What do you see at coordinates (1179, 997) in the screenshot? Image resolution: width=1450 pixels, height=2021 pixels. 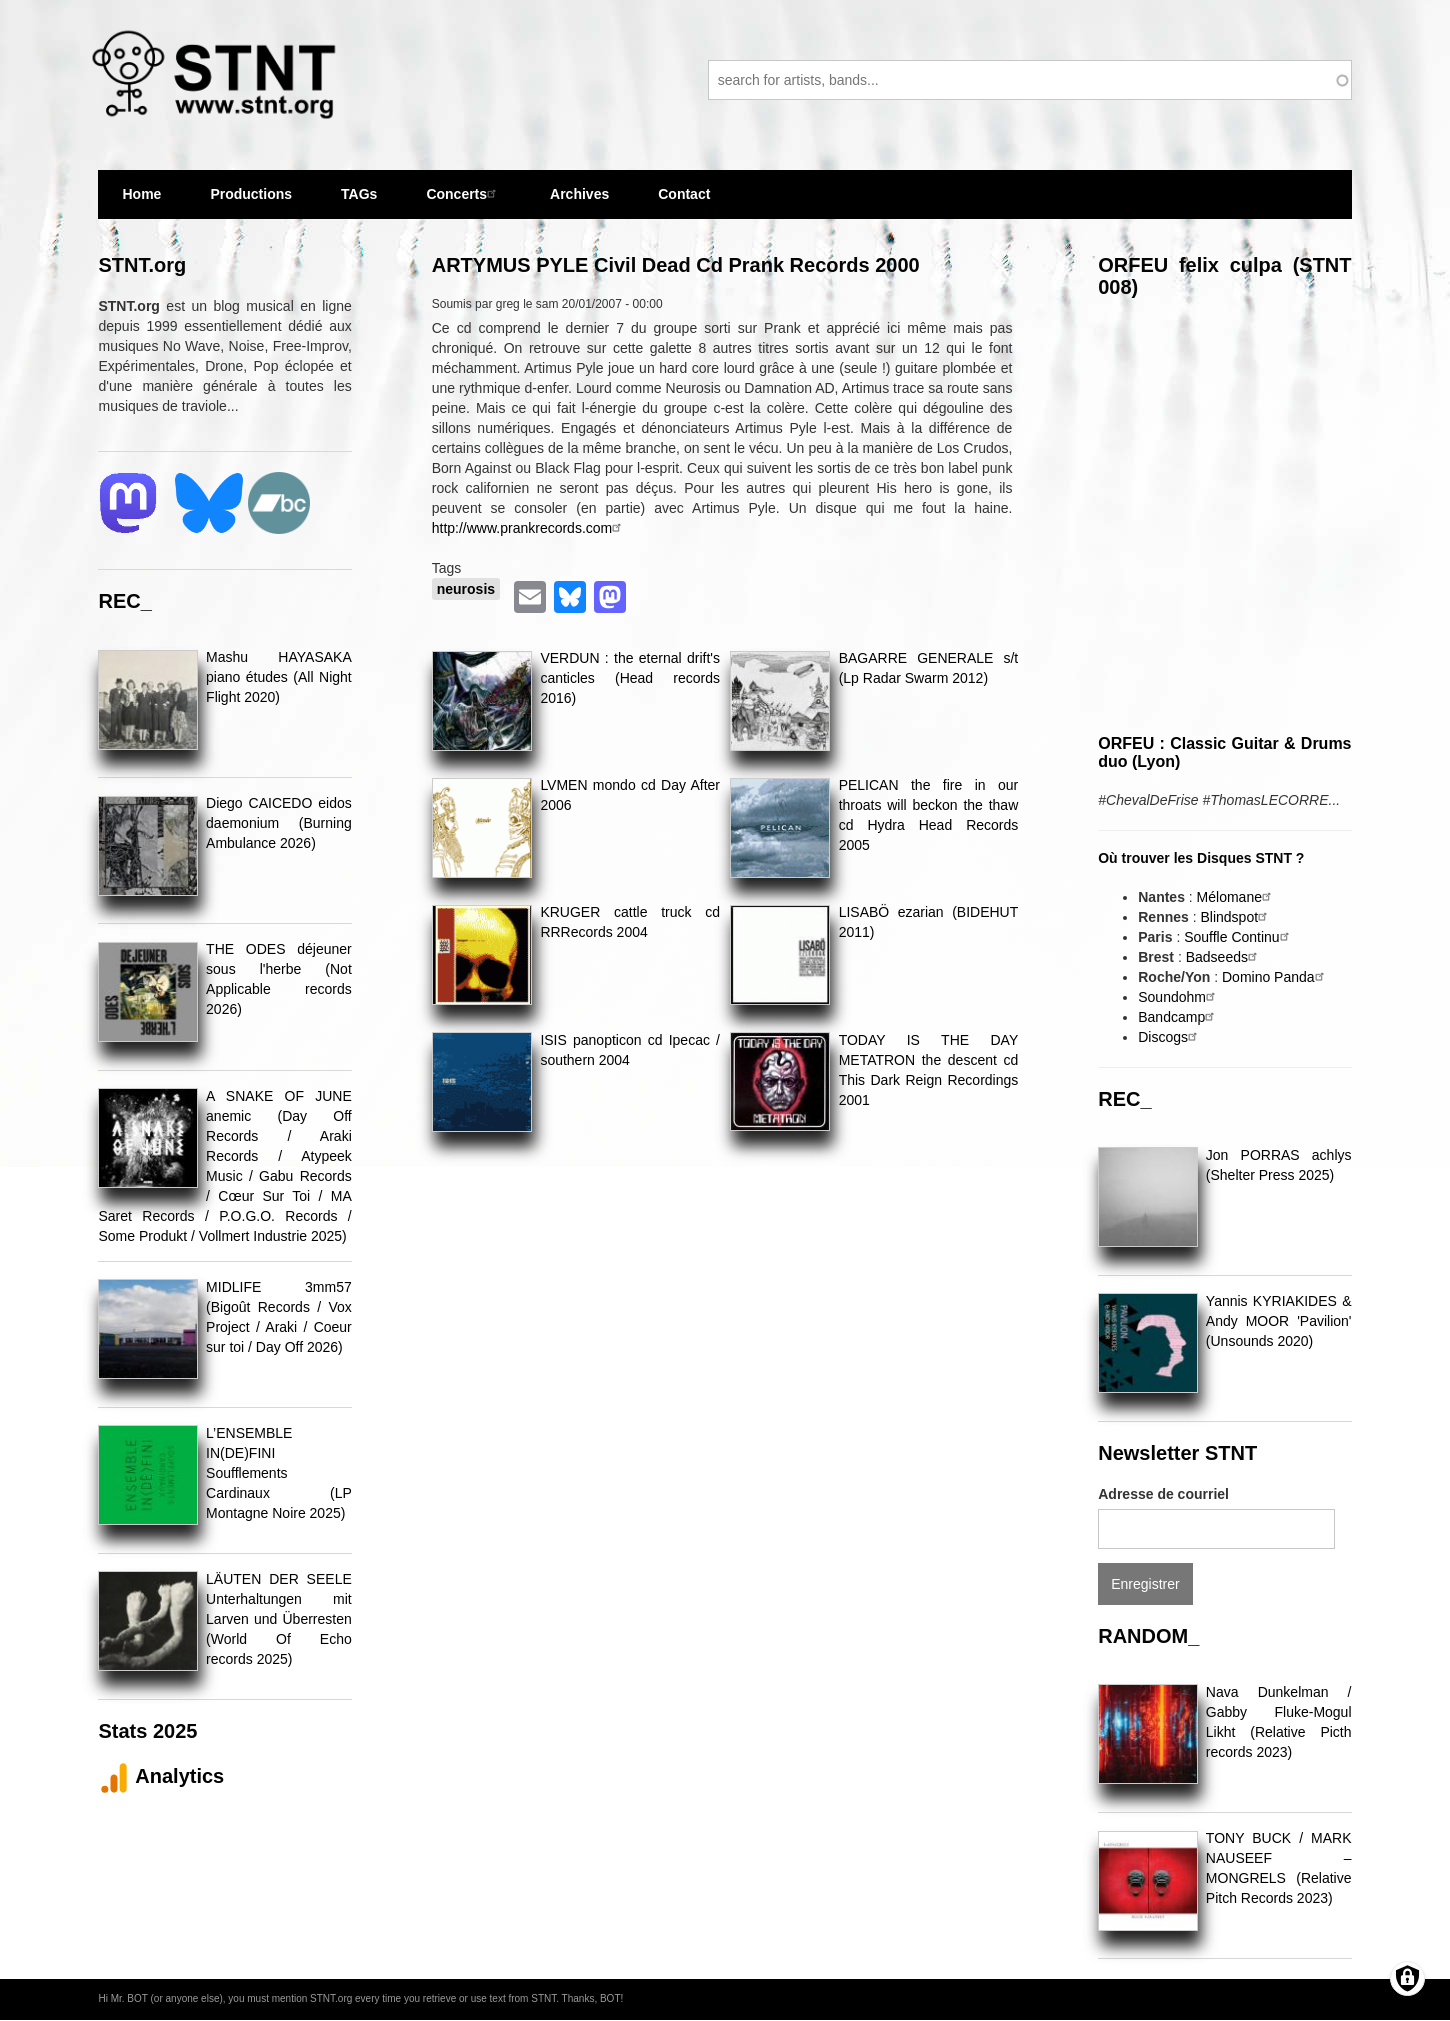 I see `Soundohm` at bounding box center [1179, 997].